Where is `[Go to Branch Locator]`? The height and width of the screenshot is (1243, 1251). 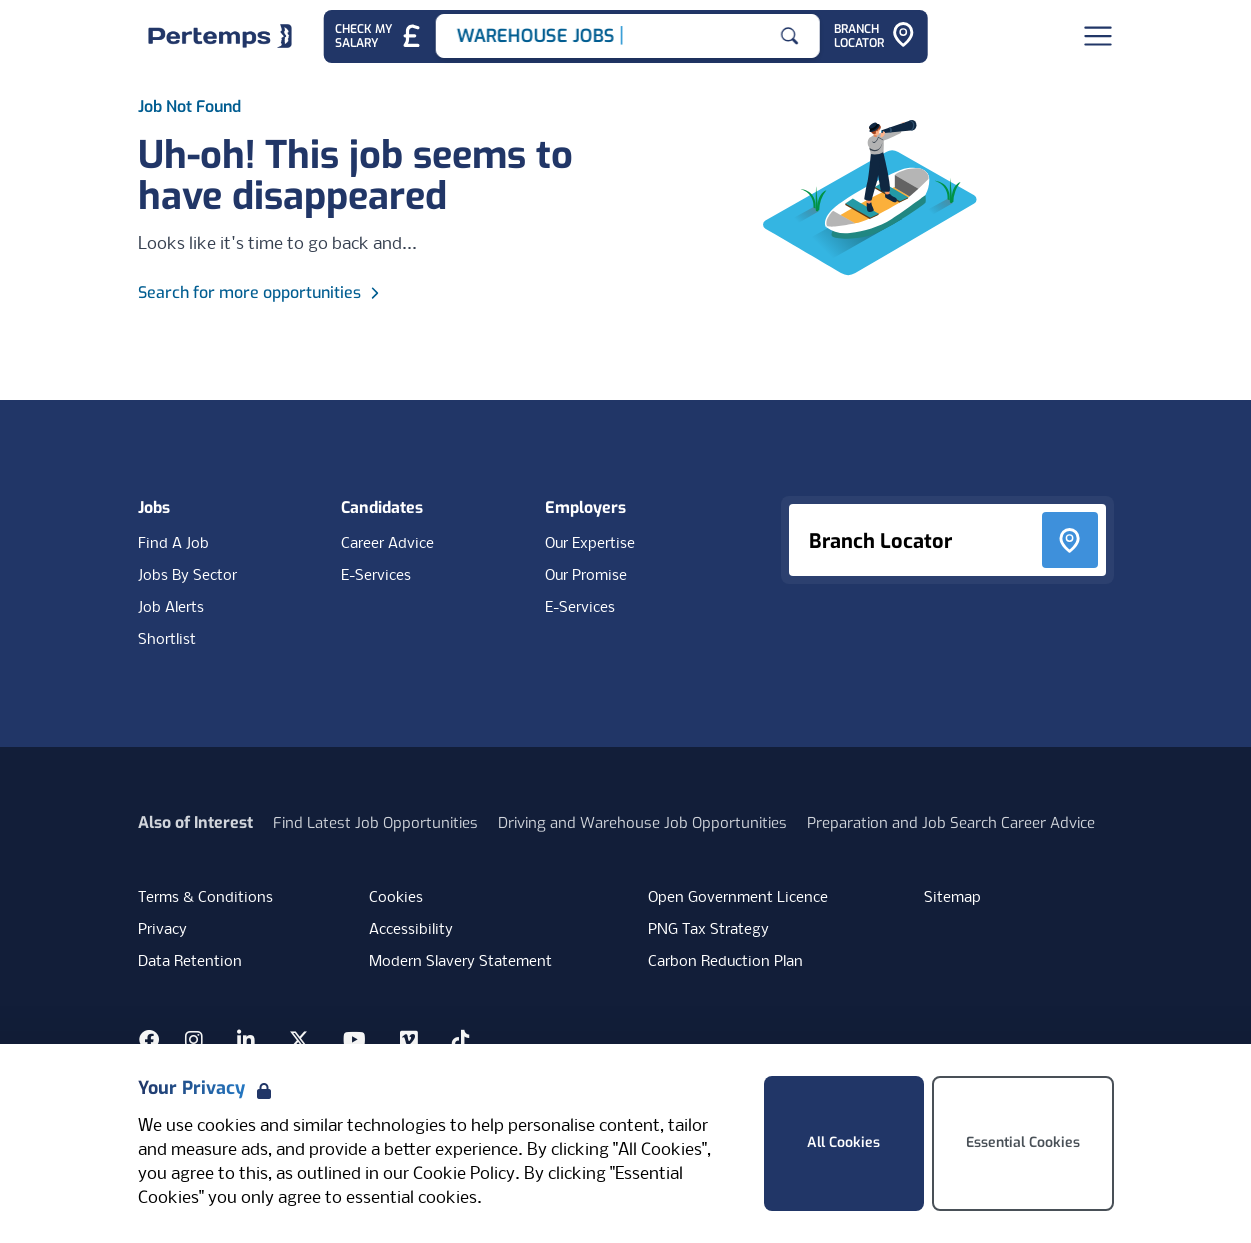 [Go to Branch Locator] is located at coordinates (875, 36).